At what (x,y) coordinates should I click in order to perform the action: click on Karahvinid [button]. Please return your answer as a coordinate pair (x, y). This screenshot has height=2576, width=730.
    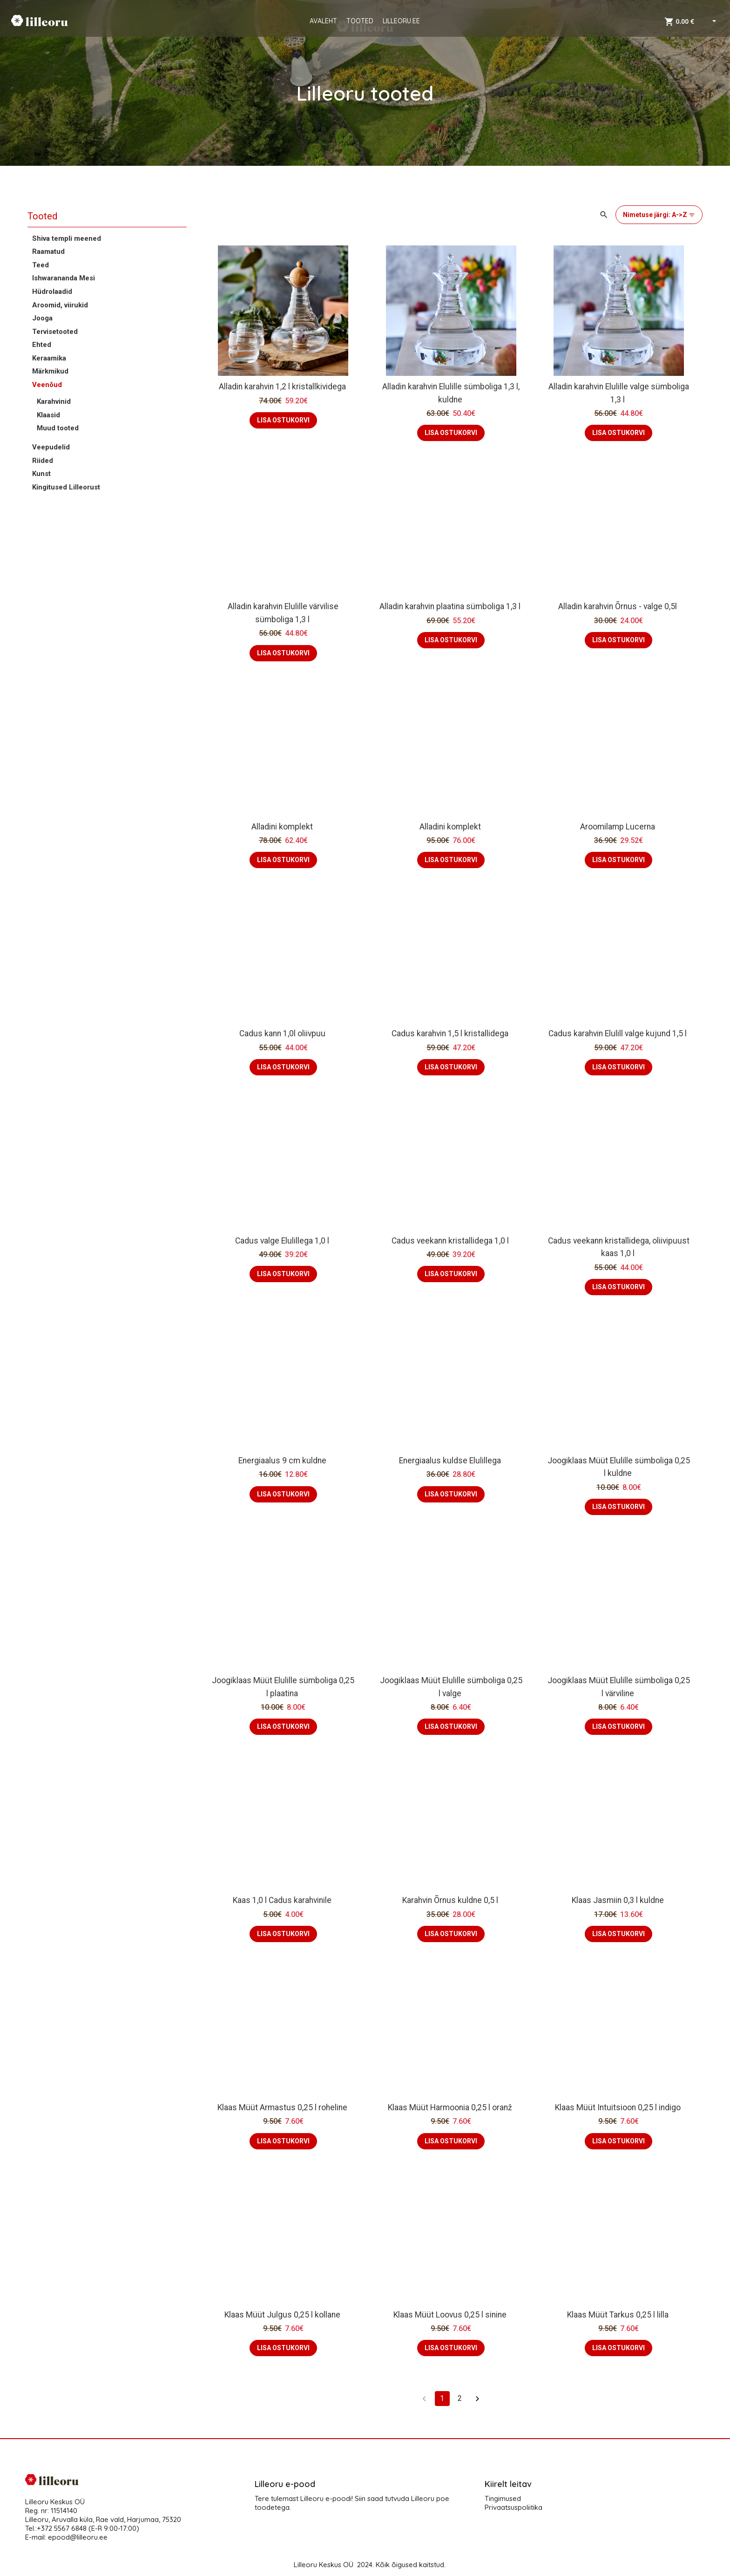
    Looking at the image, I should click on (54, 401).